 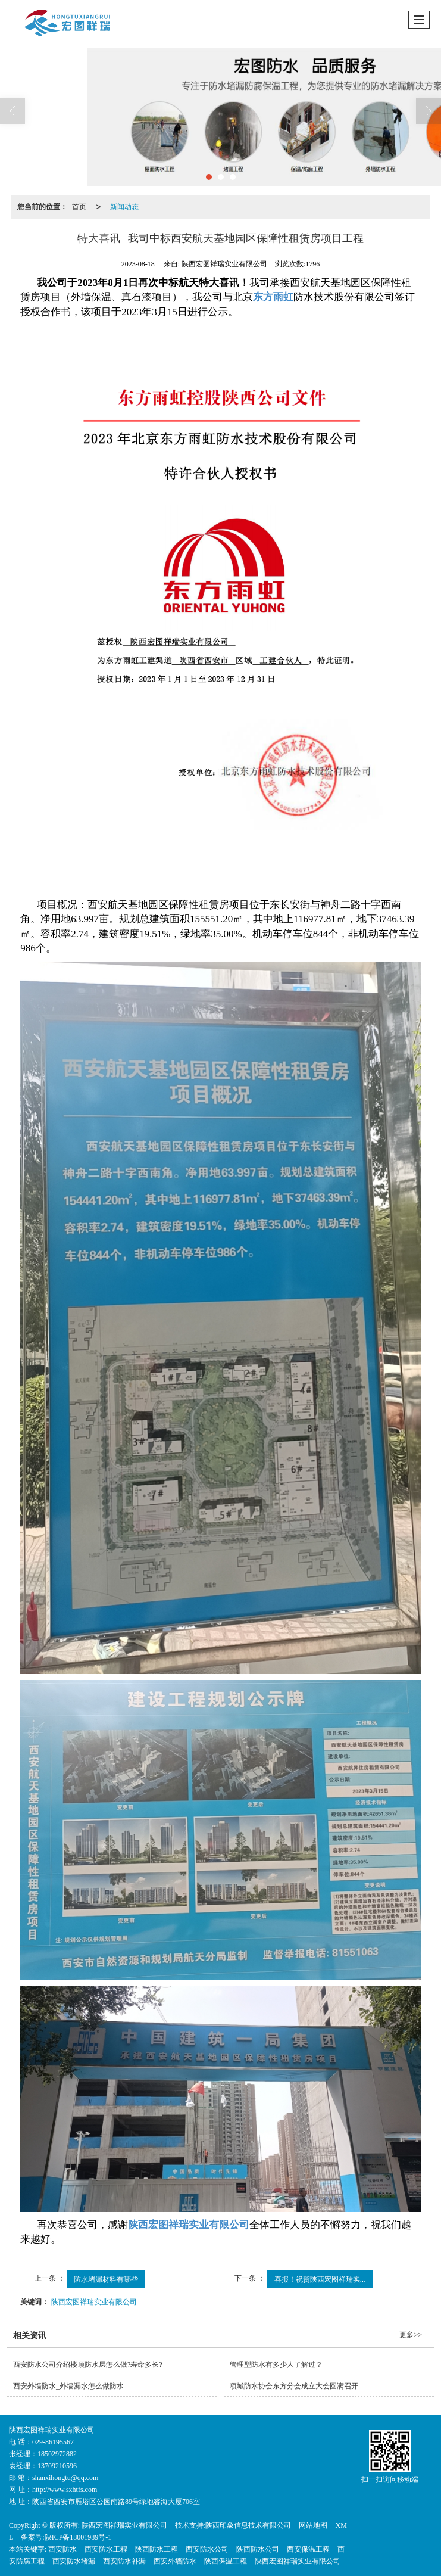 I want to click on 西安外墙防水_外墙漏水怎么做防水, so click(x=68, y=2386).